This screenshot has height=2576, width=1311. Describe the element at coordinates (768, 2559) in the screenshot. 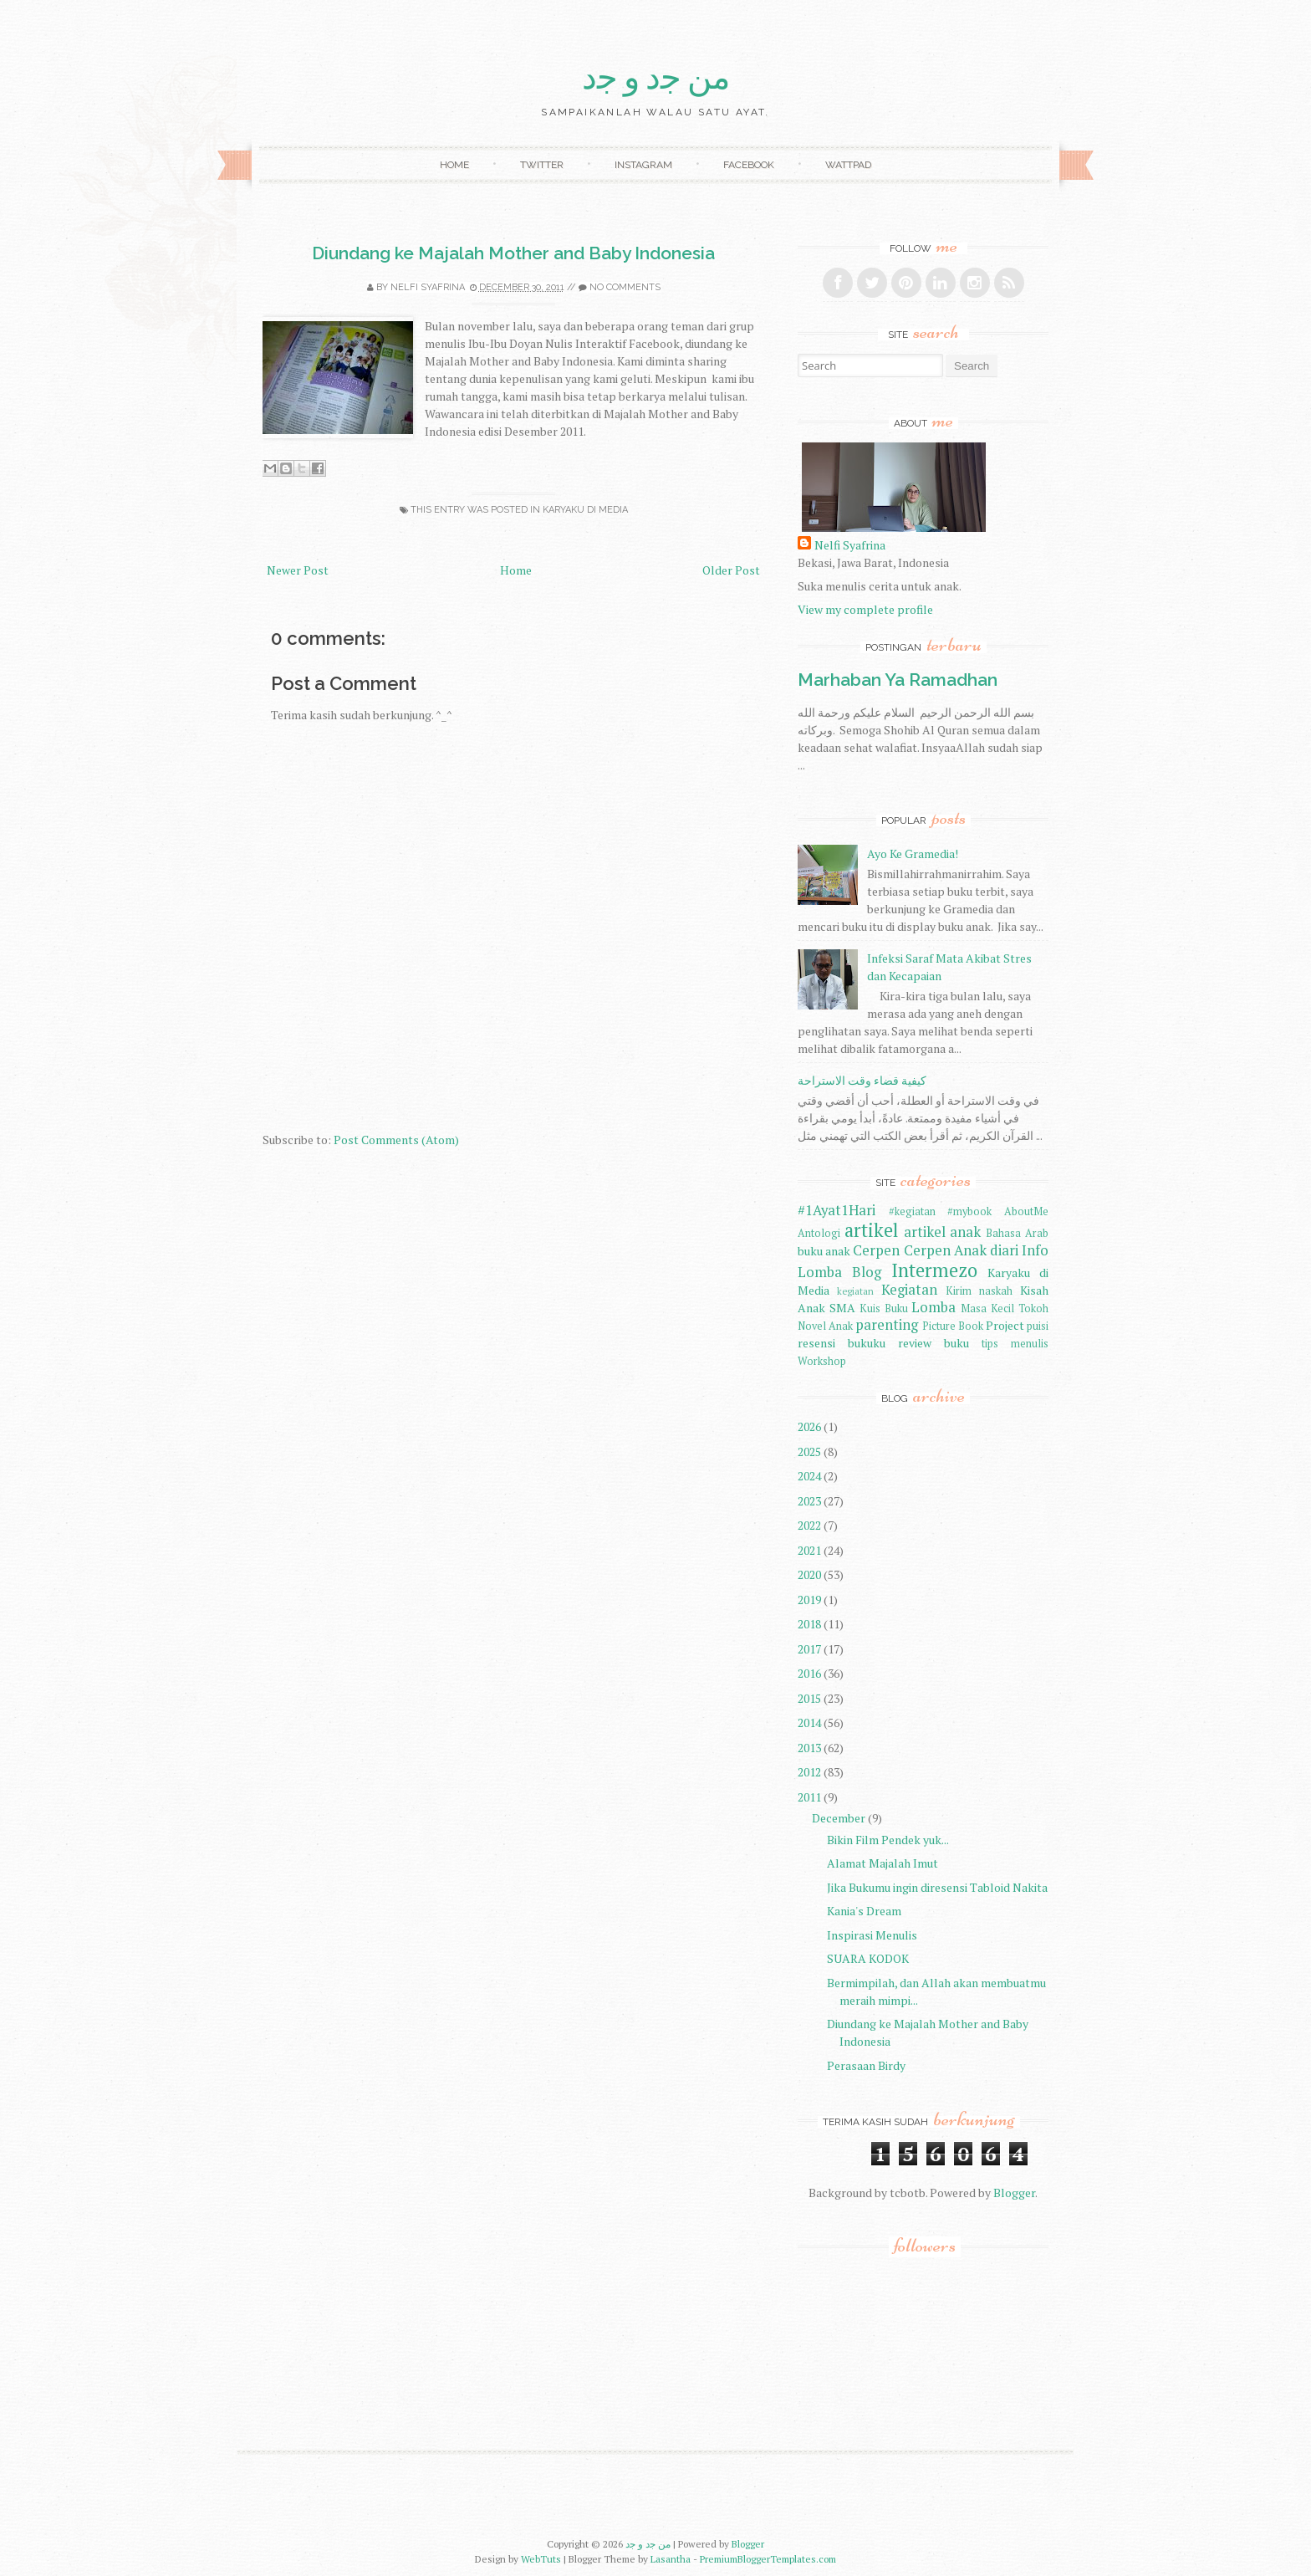

I see `PremiumBloggerTemplates.com` at that location.